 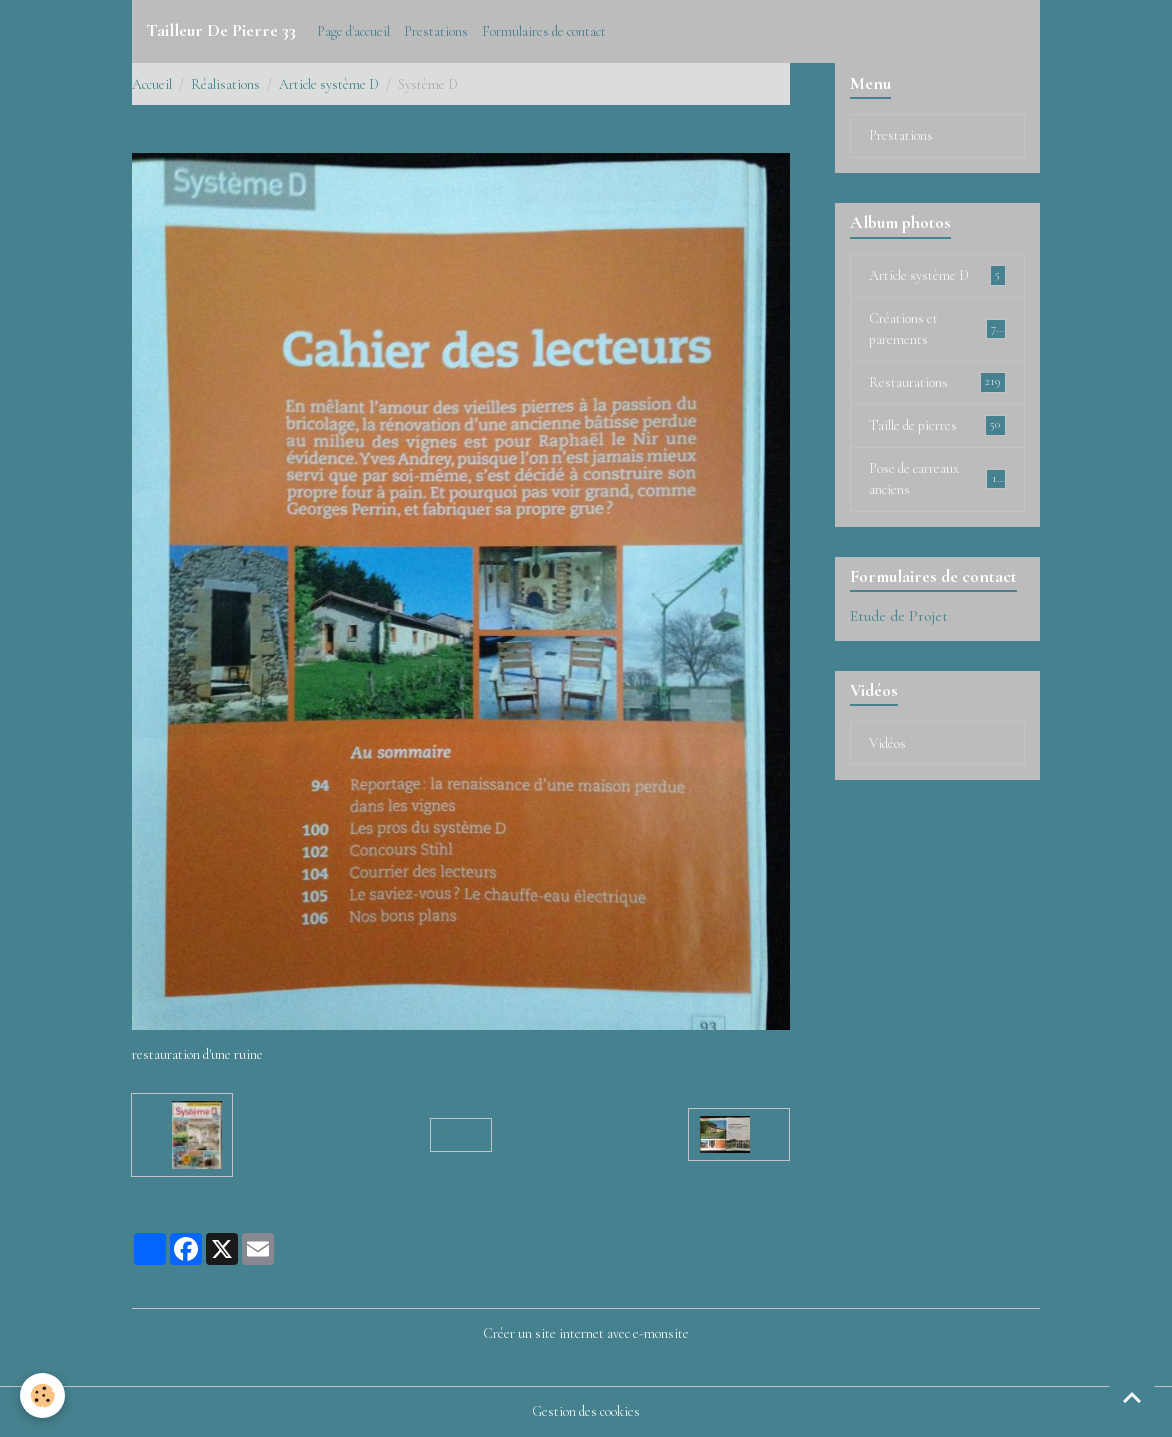 I want to click on [Cookies], so click(x=42, y=1395).